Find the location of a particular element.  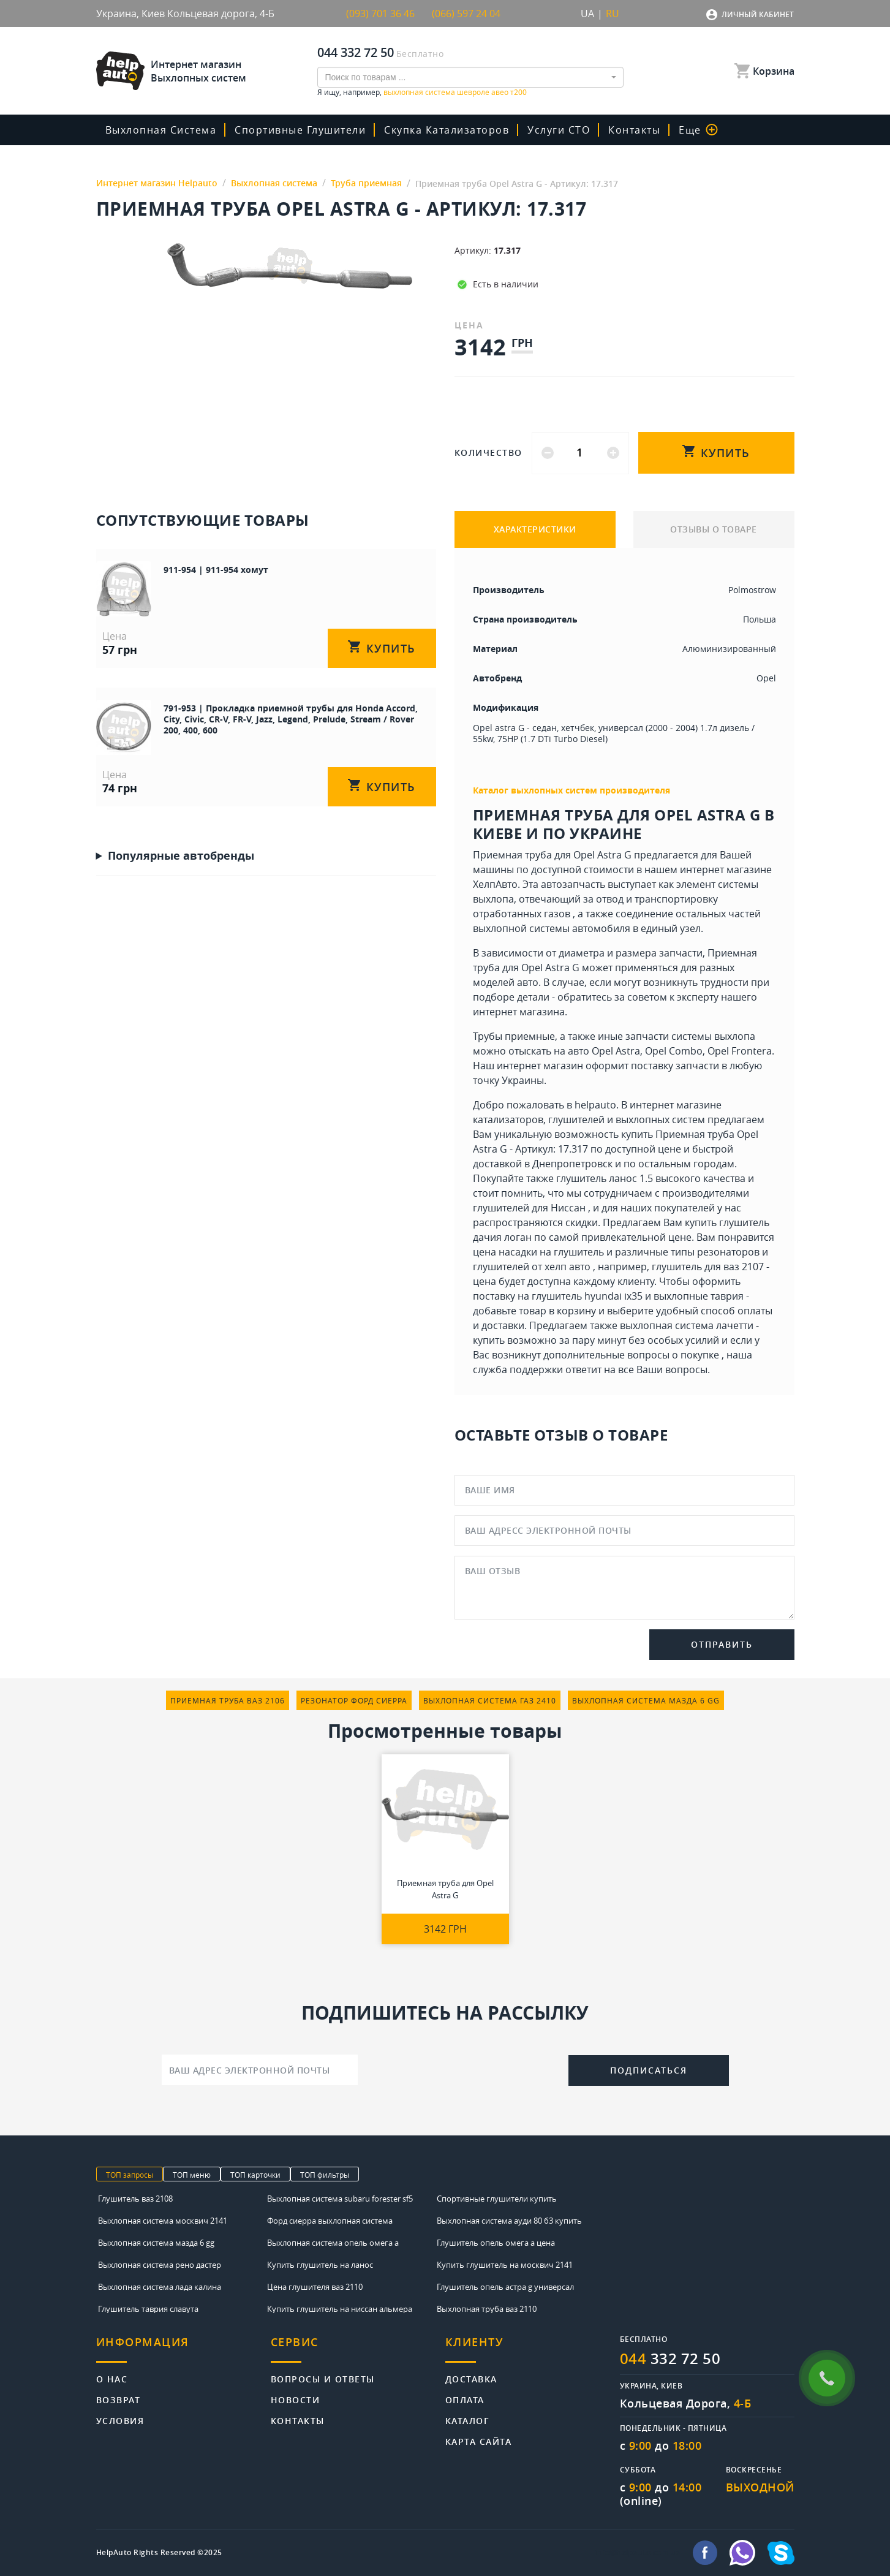

цена насадки на глушитель is located at coordinates (538, 1252).